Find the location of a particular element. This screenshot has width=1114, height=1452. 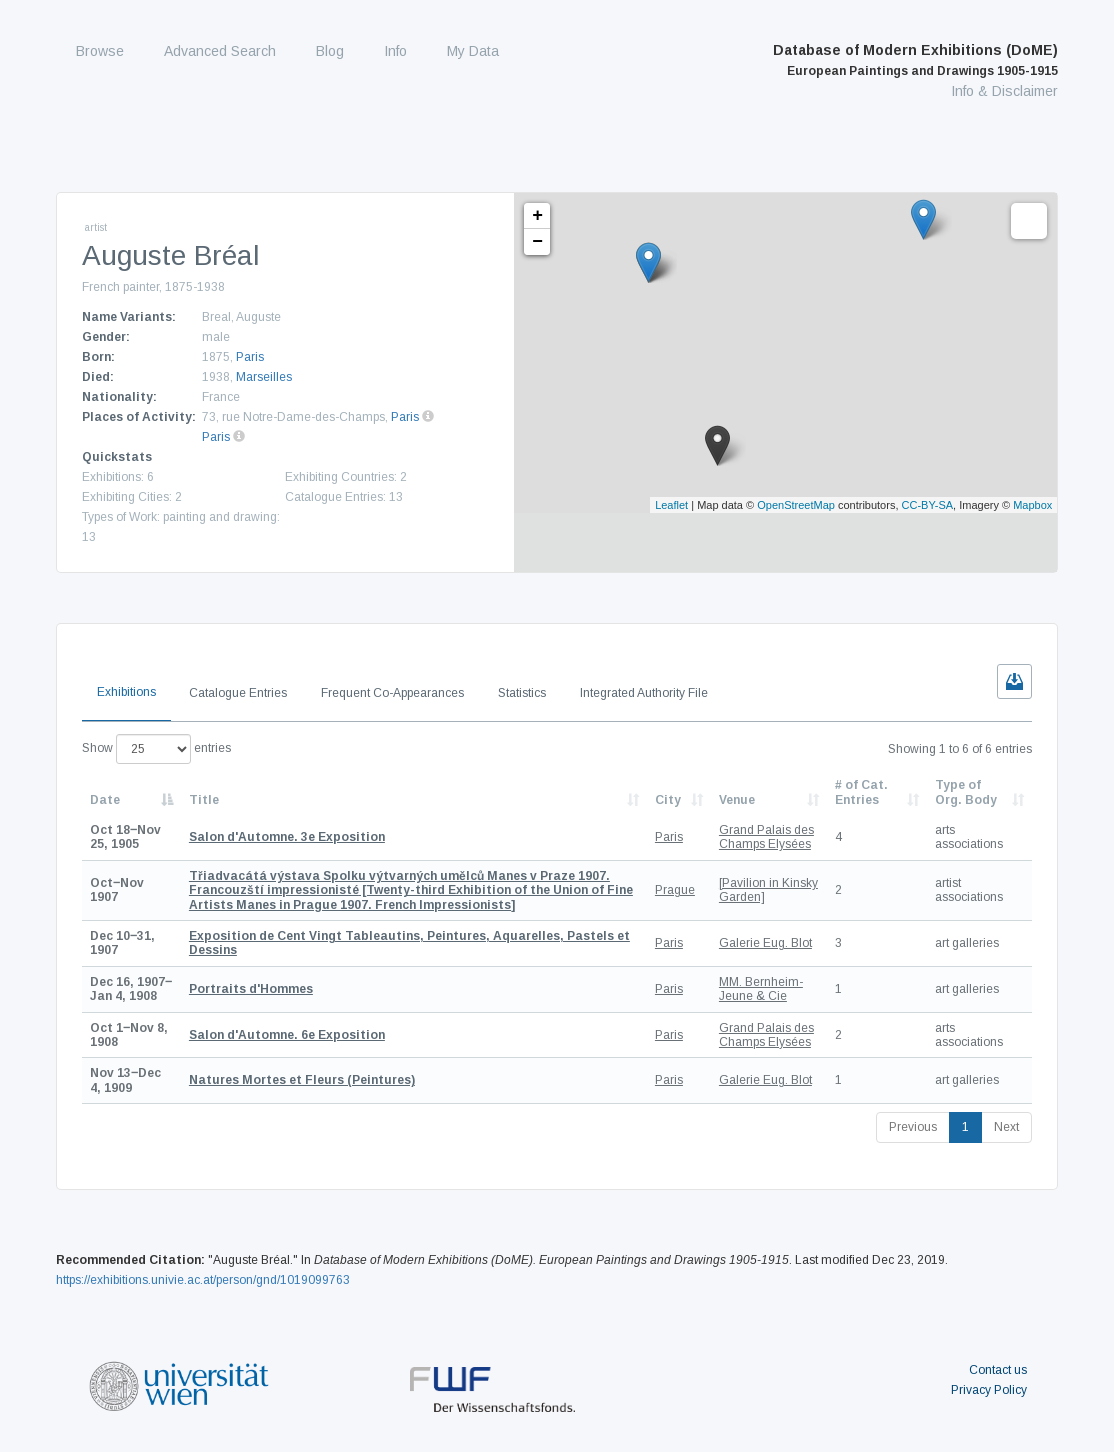

Galerie Eug. Blot is located at coordinates (765, 943).